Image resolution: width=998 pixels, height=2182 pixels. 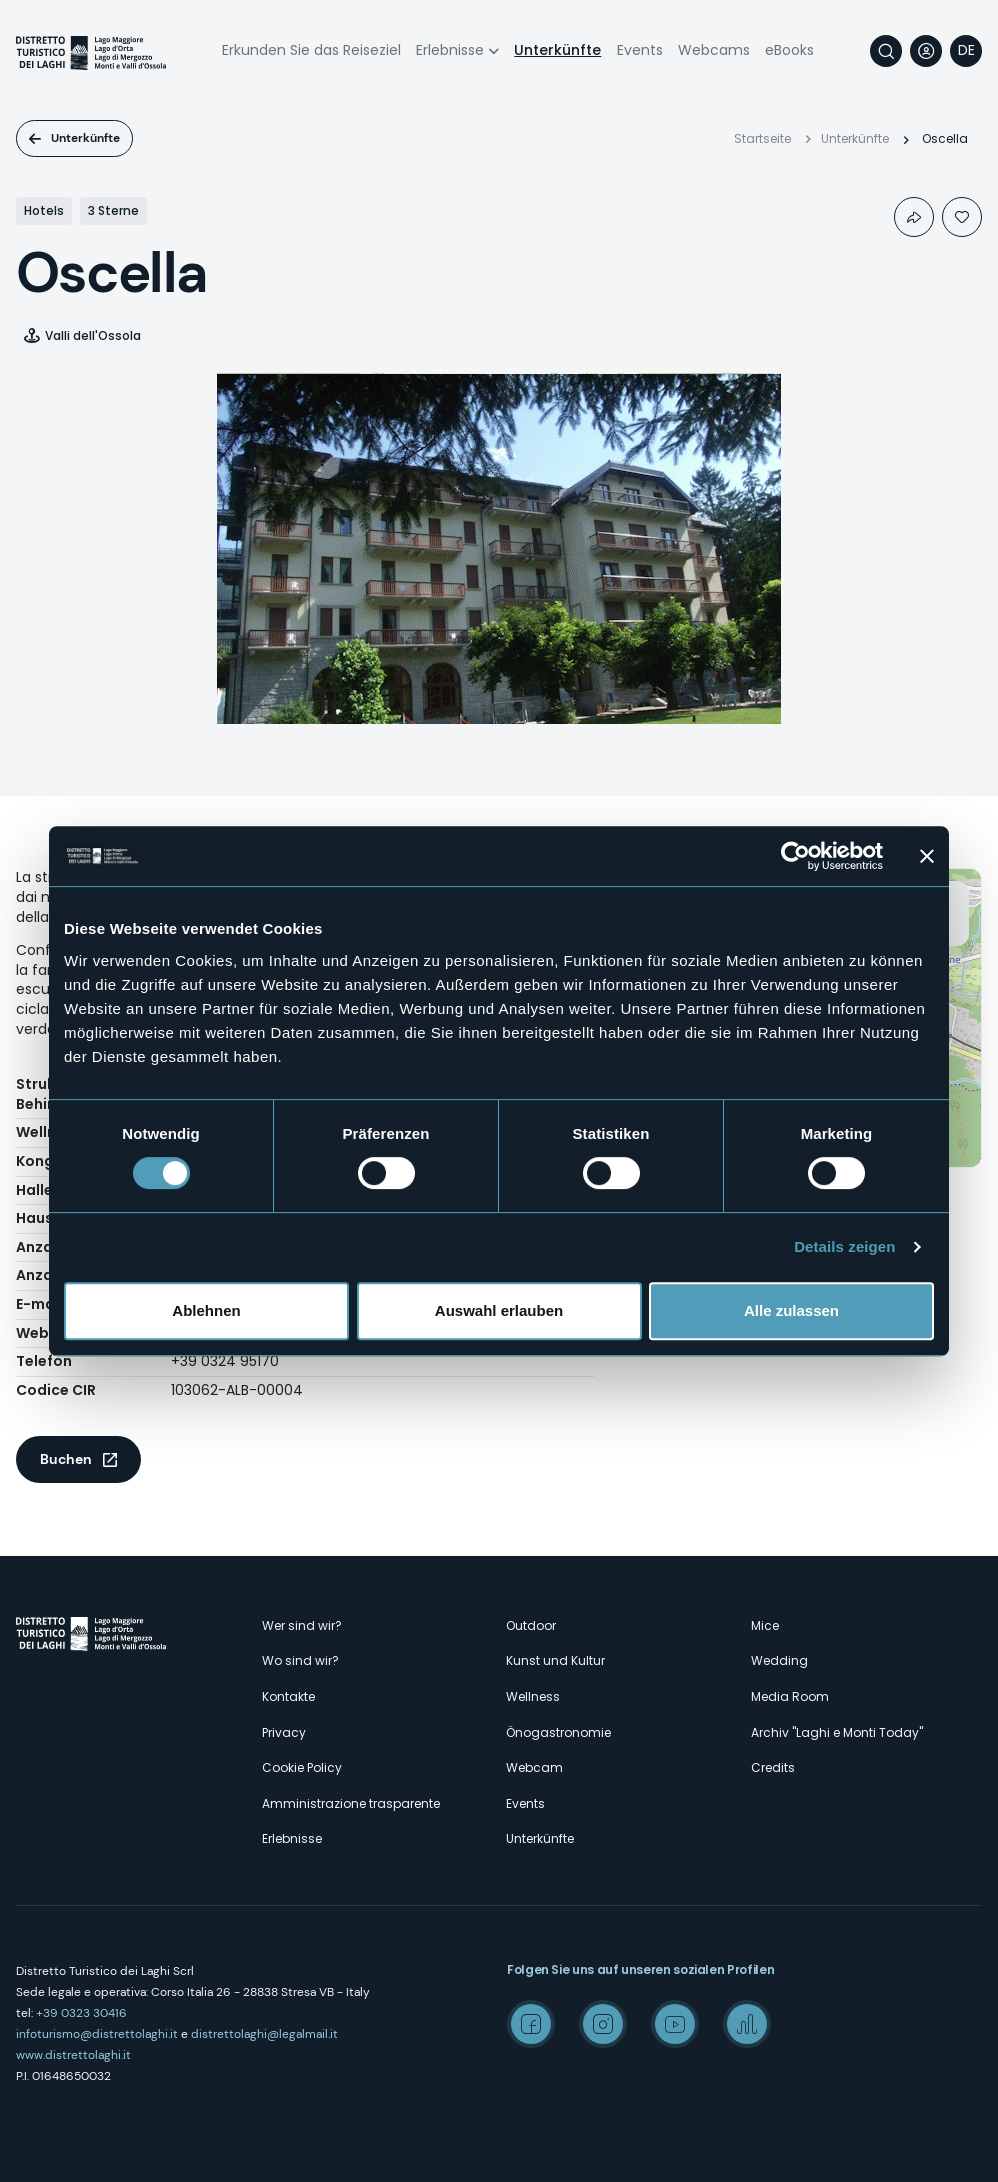 What do you see at coordinates (351, 1803) in the screenshot?
I see `Amministrazione trasparente` at bounding box center [351, 1803].